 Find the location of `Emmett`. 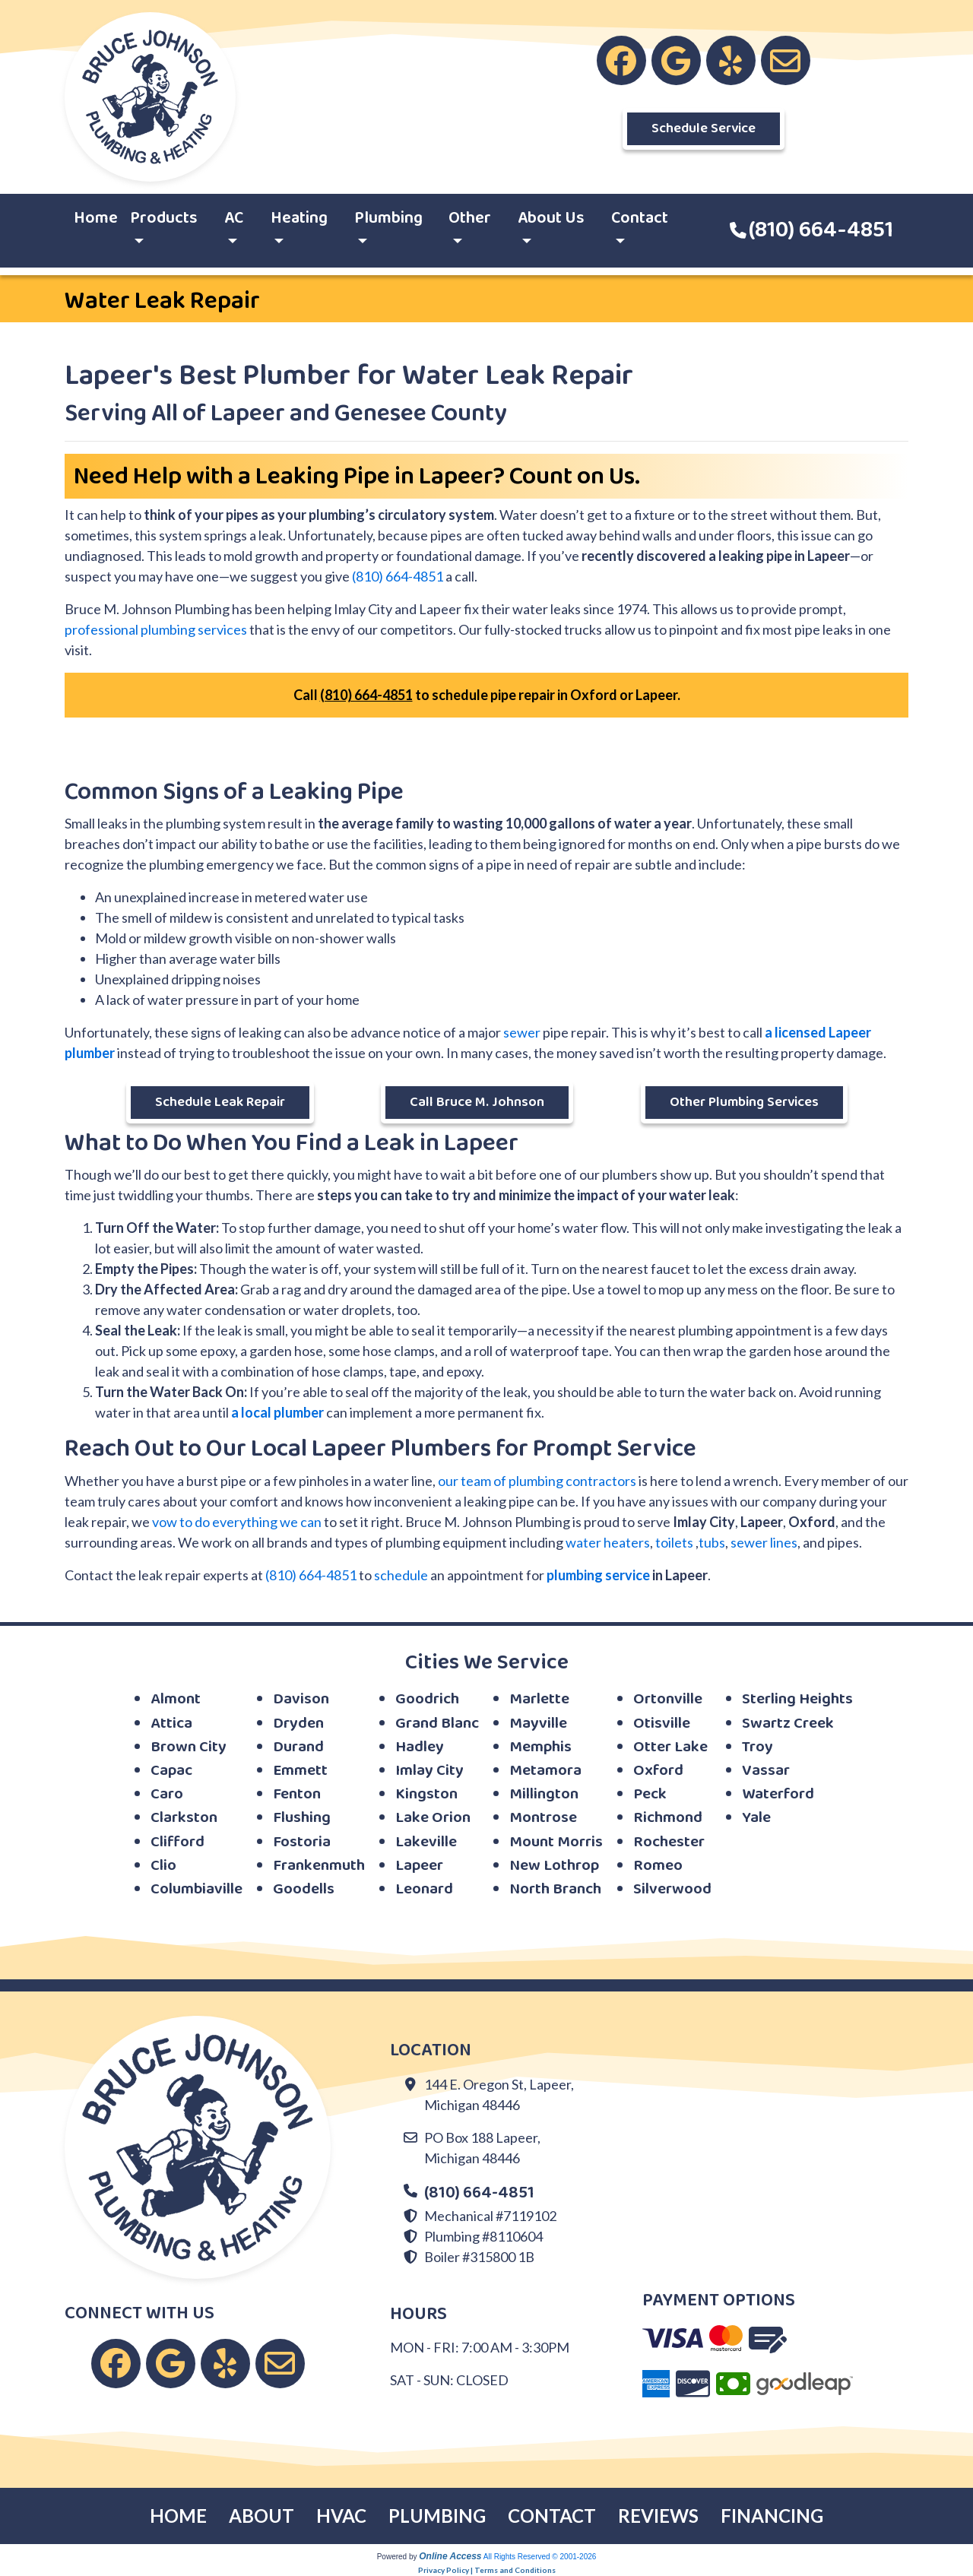

Emmett is located at coordinates (300, 1770).